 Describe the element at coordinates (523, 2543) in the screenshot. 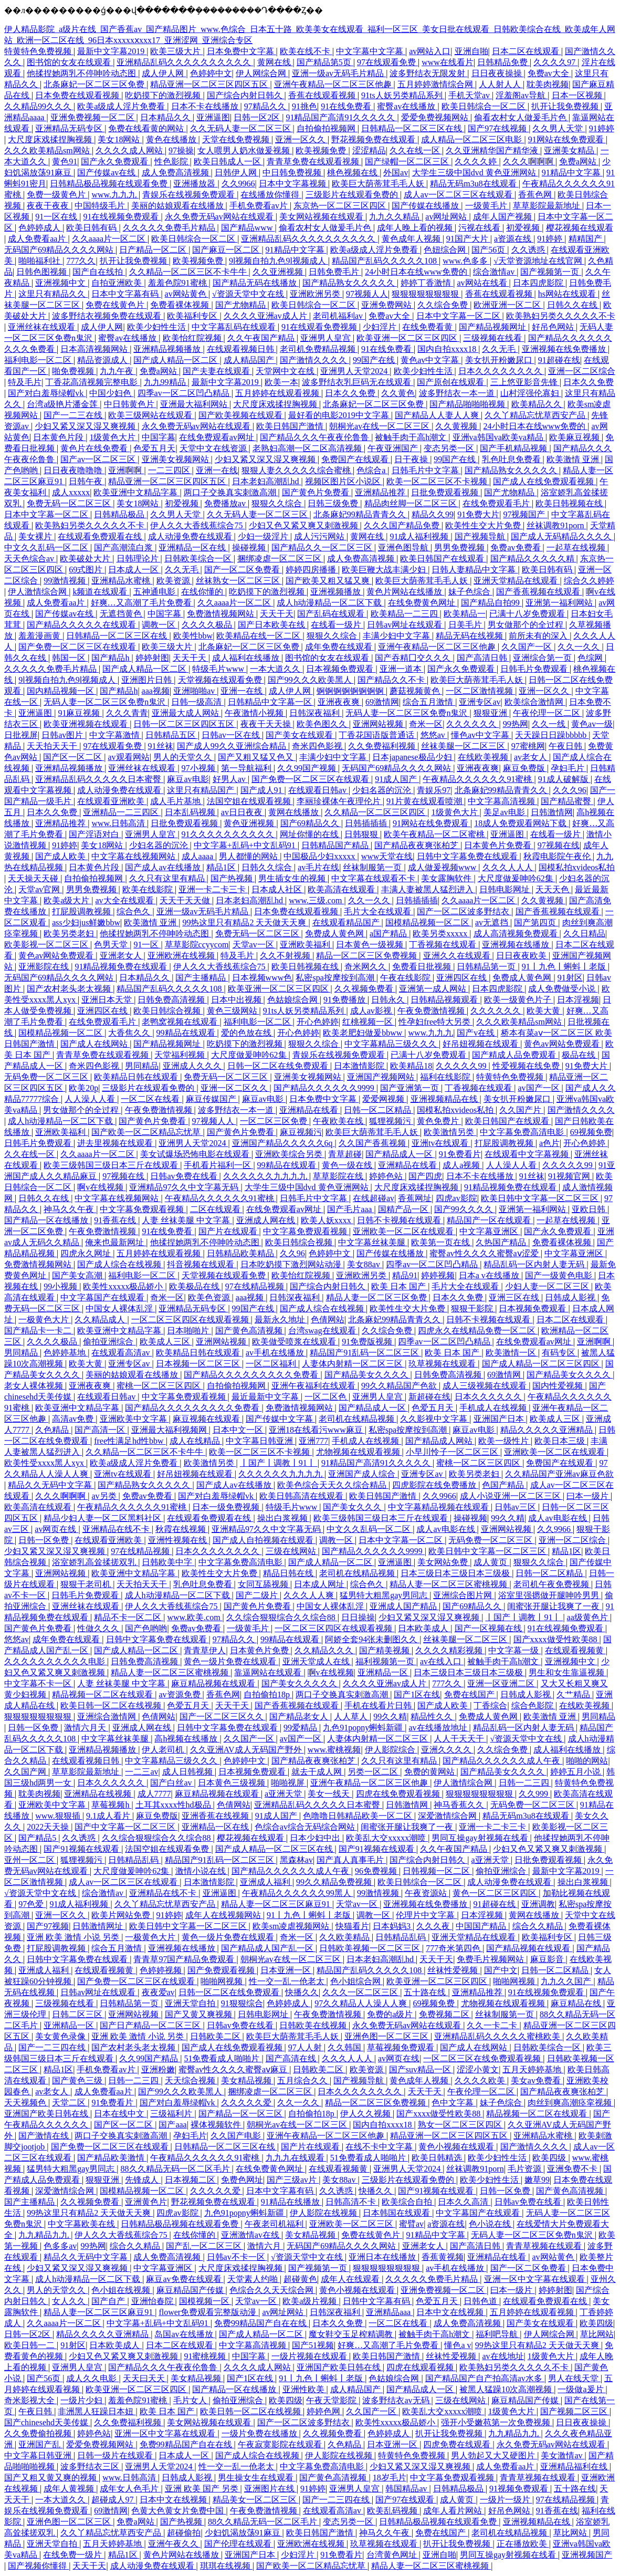

I see `正在播放欧美` at that location.